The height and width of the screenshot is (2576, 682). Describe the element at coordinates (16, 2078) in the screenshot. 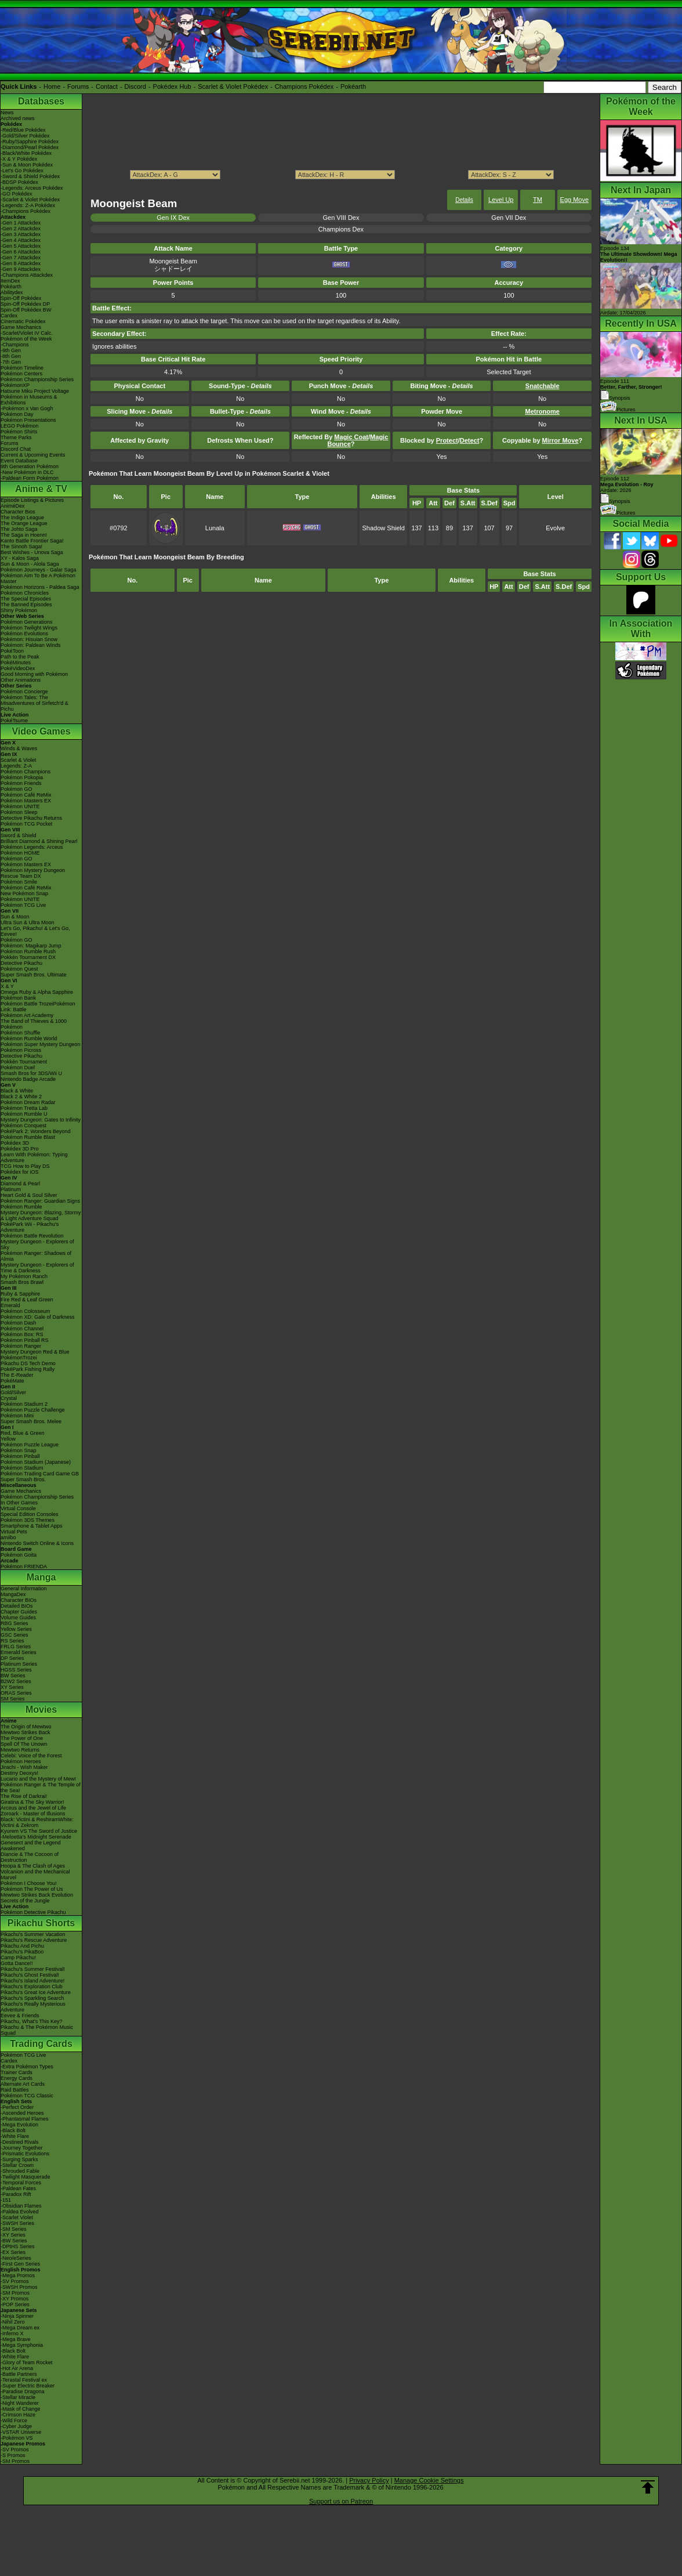

I see `Energy Cards` at that location.